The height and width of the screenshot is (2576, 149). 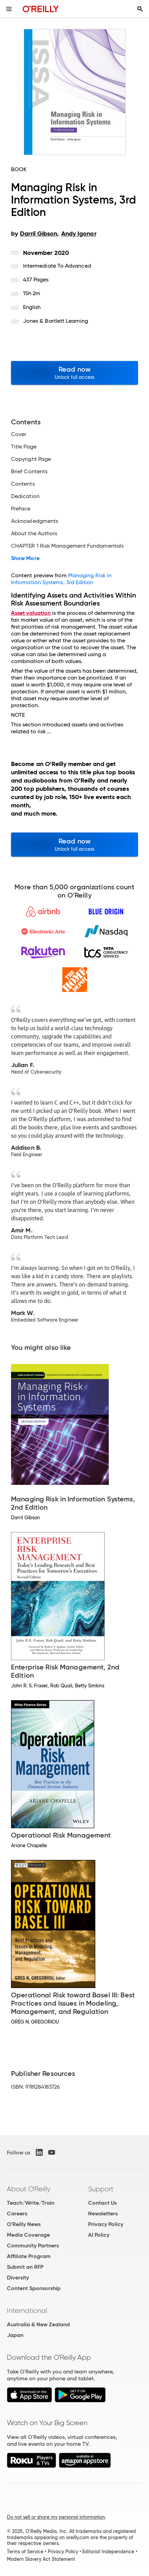 I want to click on International, so click(x=27, y=2310).